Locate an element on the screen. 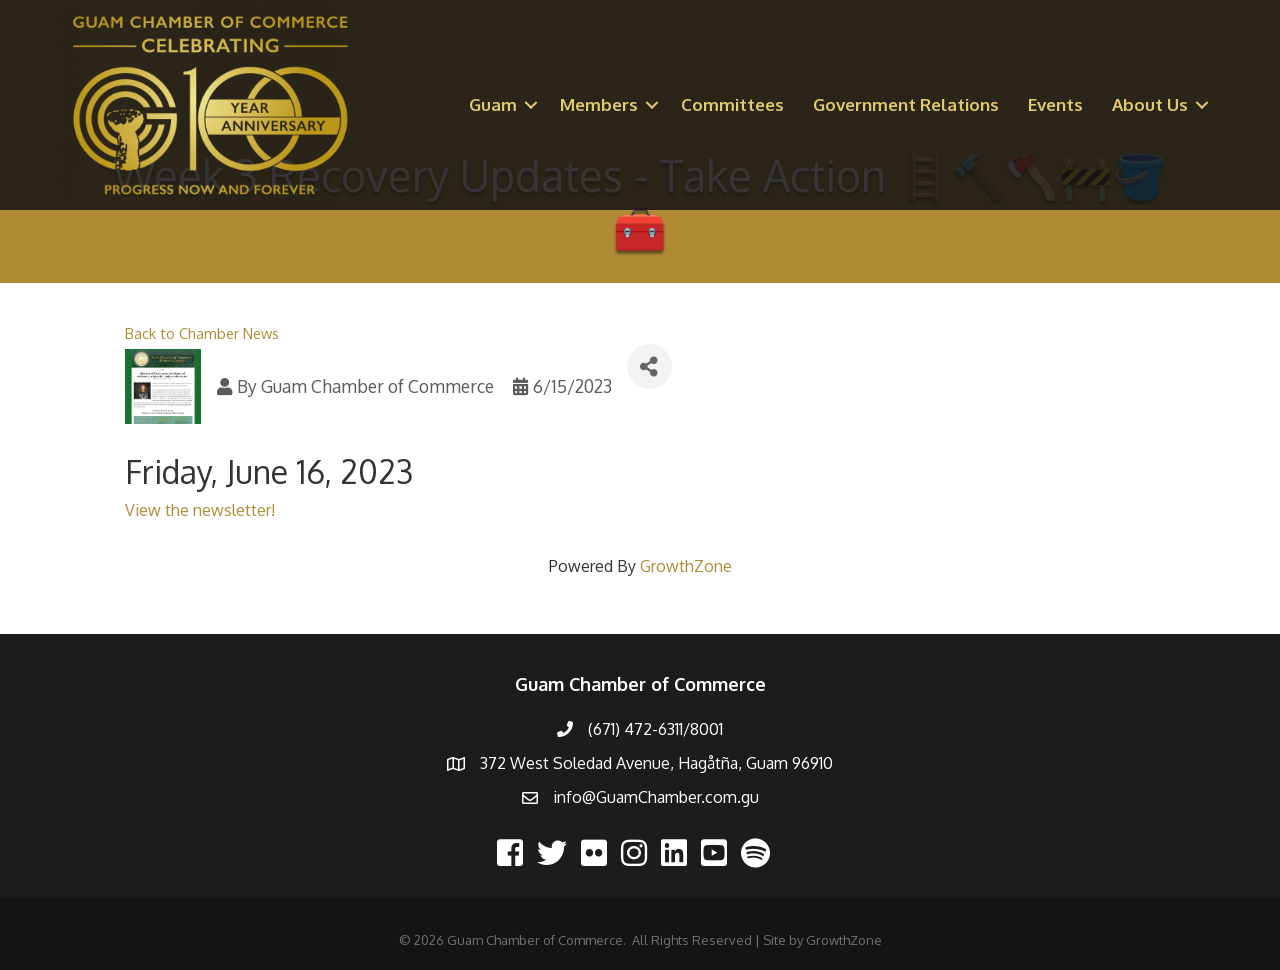  Members is located at coordinates (599, 104).